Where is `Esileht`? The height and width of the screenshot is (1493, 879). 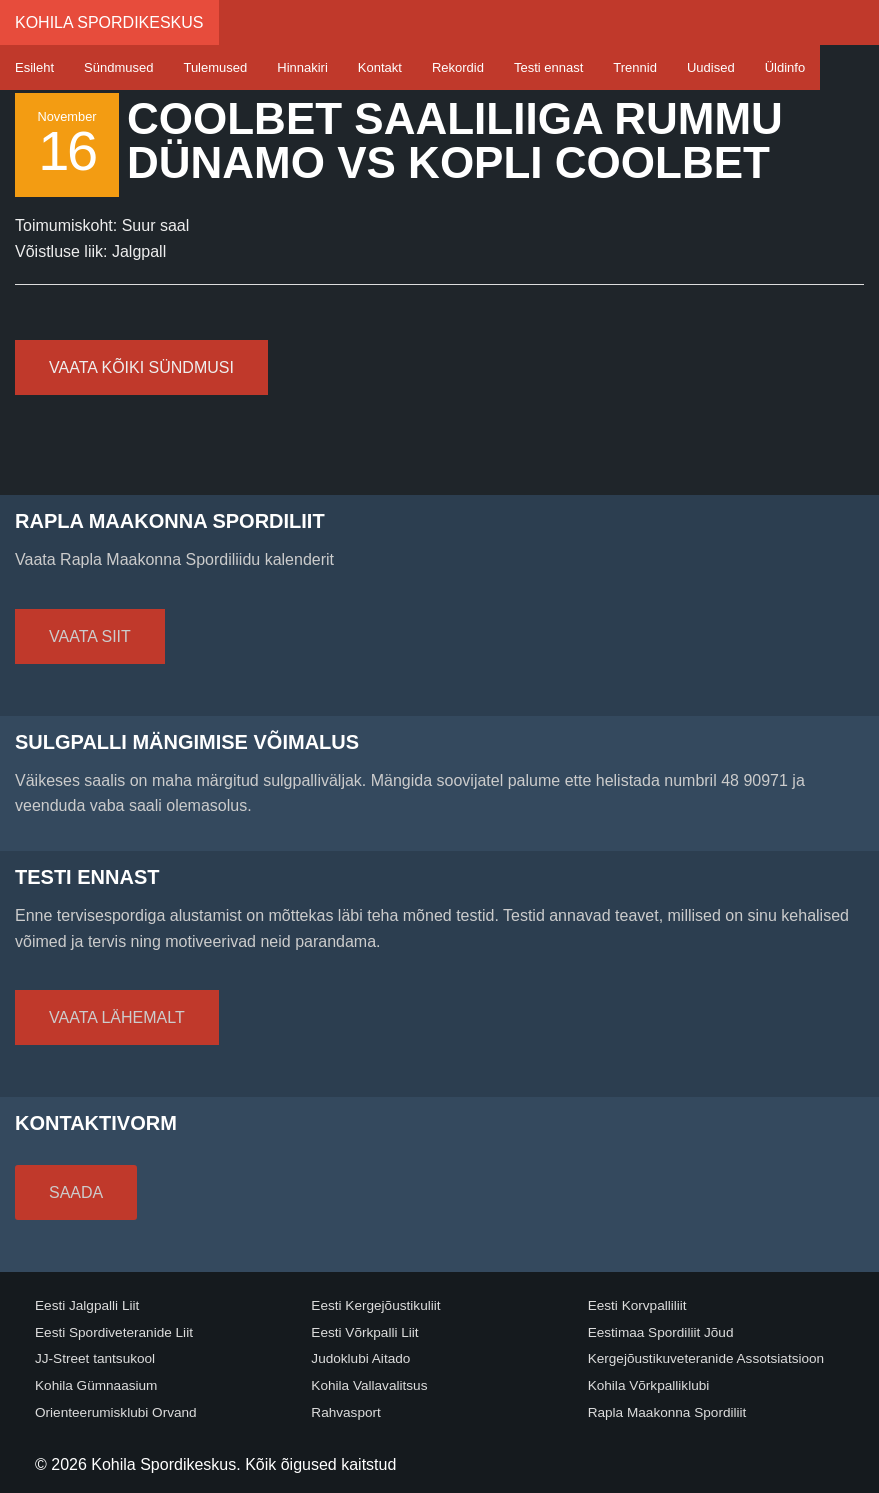 Esileht is located at coordinates (34, 67).